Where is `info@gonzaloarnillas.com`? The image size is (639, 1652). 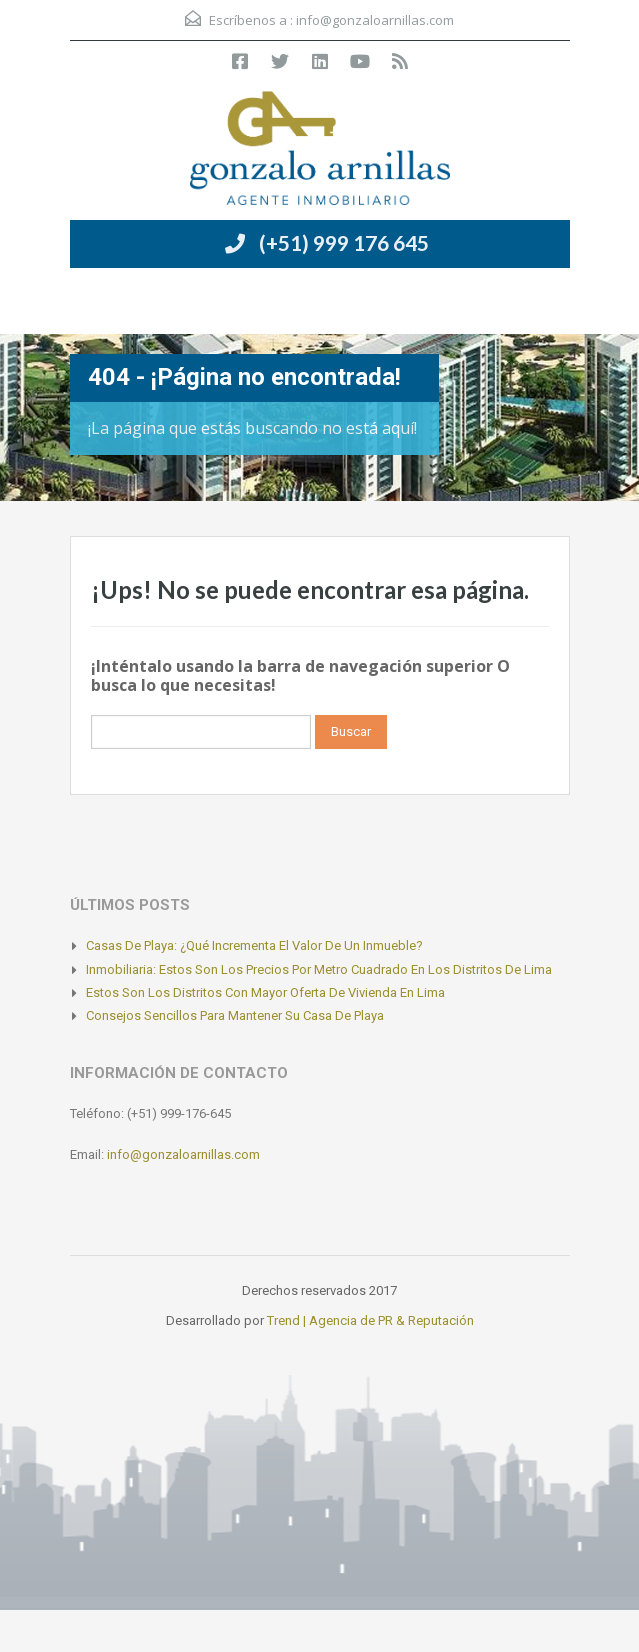 info@gonzaloarnillas.com is located at coordinates (375, 20).